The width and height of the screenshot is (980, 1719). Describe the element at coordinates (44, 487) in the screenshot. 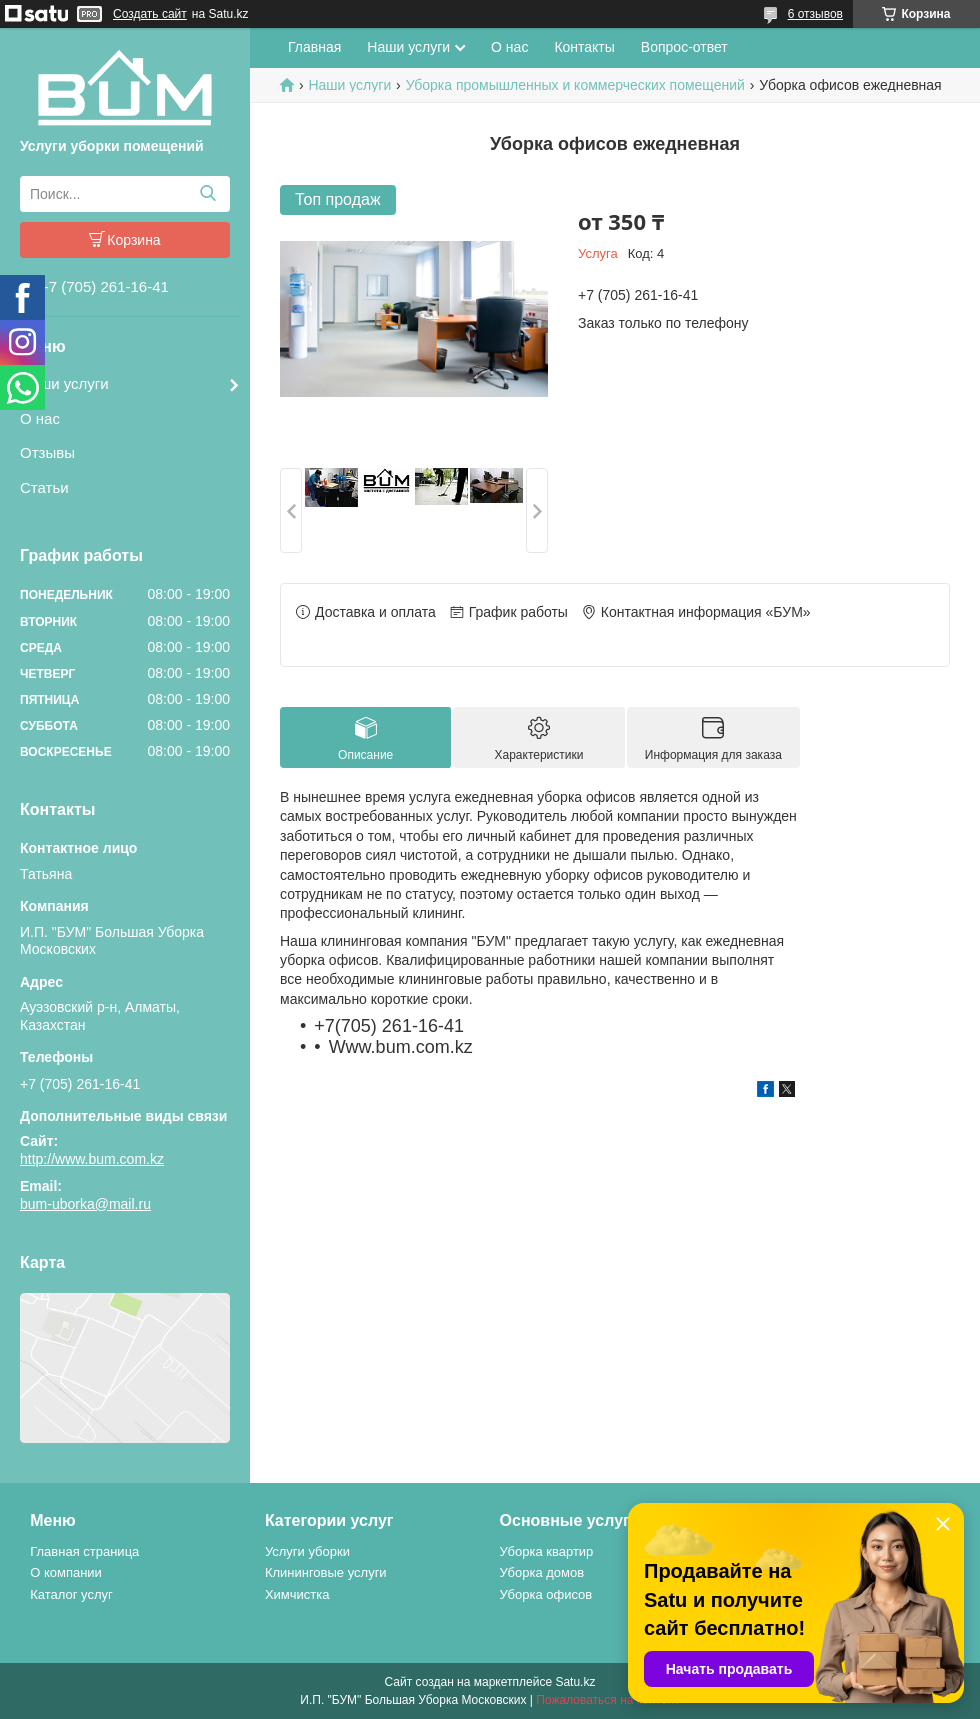

I see `Статьи` at that location.